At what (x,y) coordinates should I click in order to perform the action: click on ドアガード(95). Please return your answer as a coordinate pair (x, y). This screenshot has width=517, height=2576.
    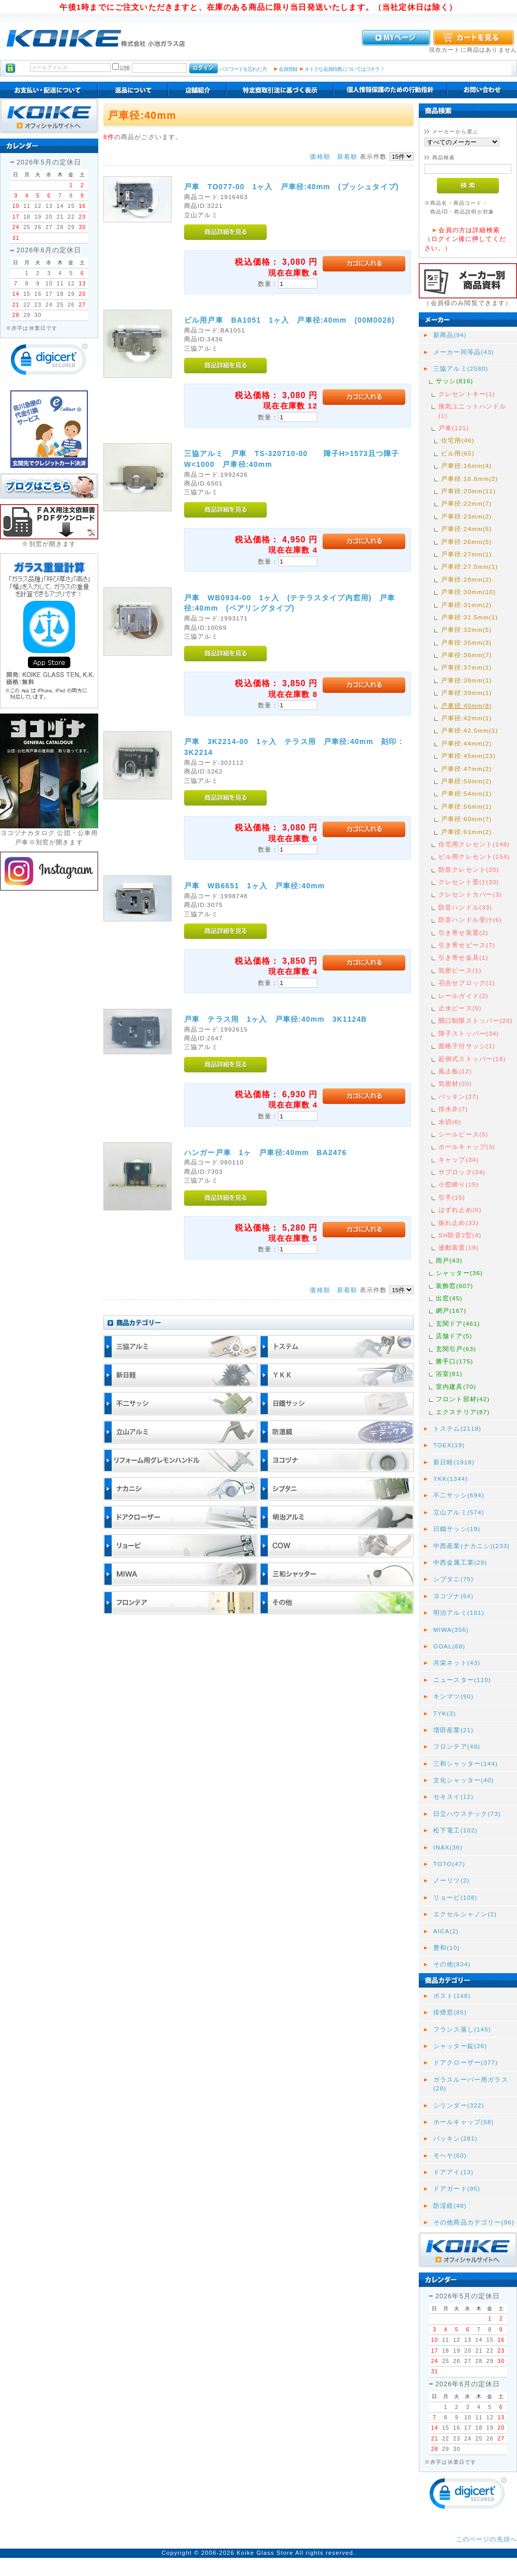
    Looking at the image, I should click on (456, 2188).